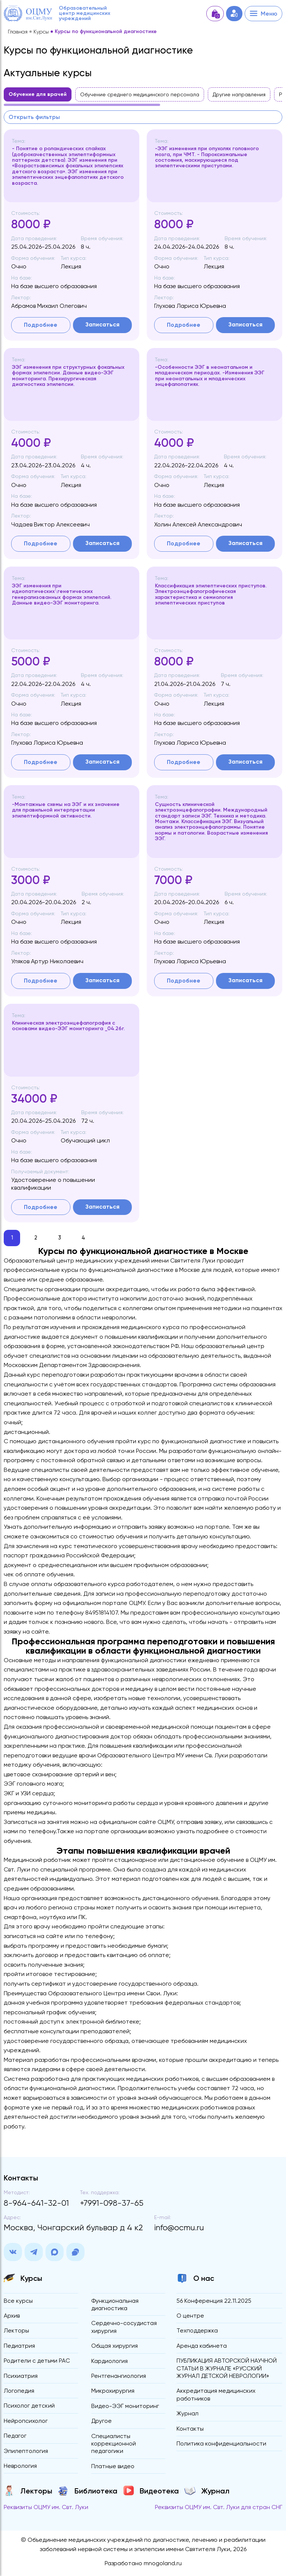 The image size is (286, 2576). I want to click on Главная, so click(18, 31).